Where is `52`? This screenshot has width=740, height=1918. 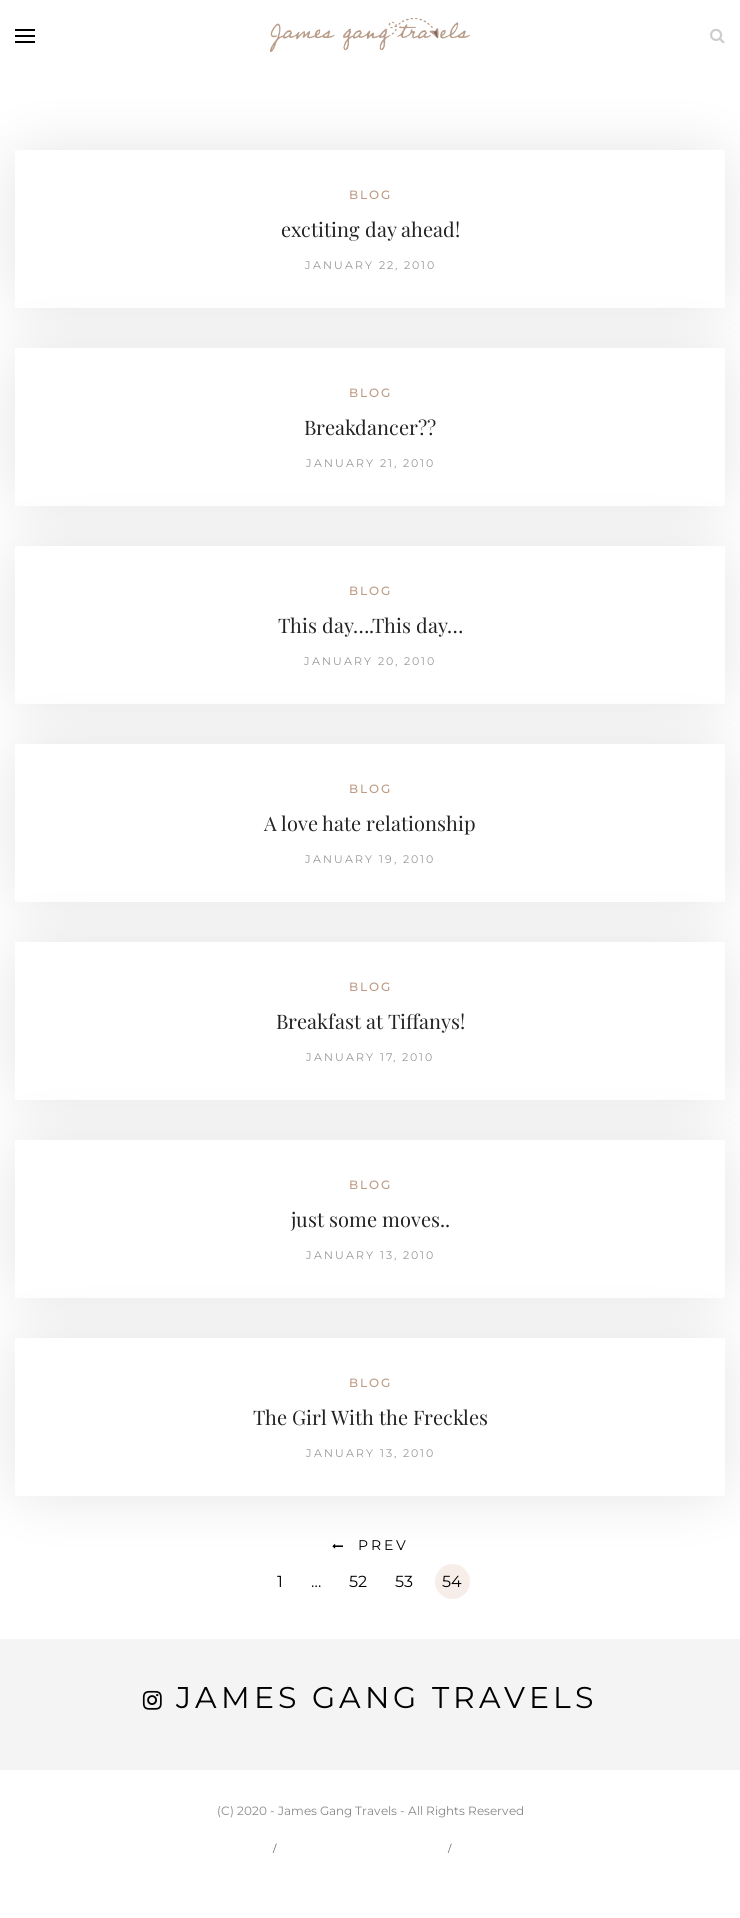
52 is located at coordinates (358, 1581).